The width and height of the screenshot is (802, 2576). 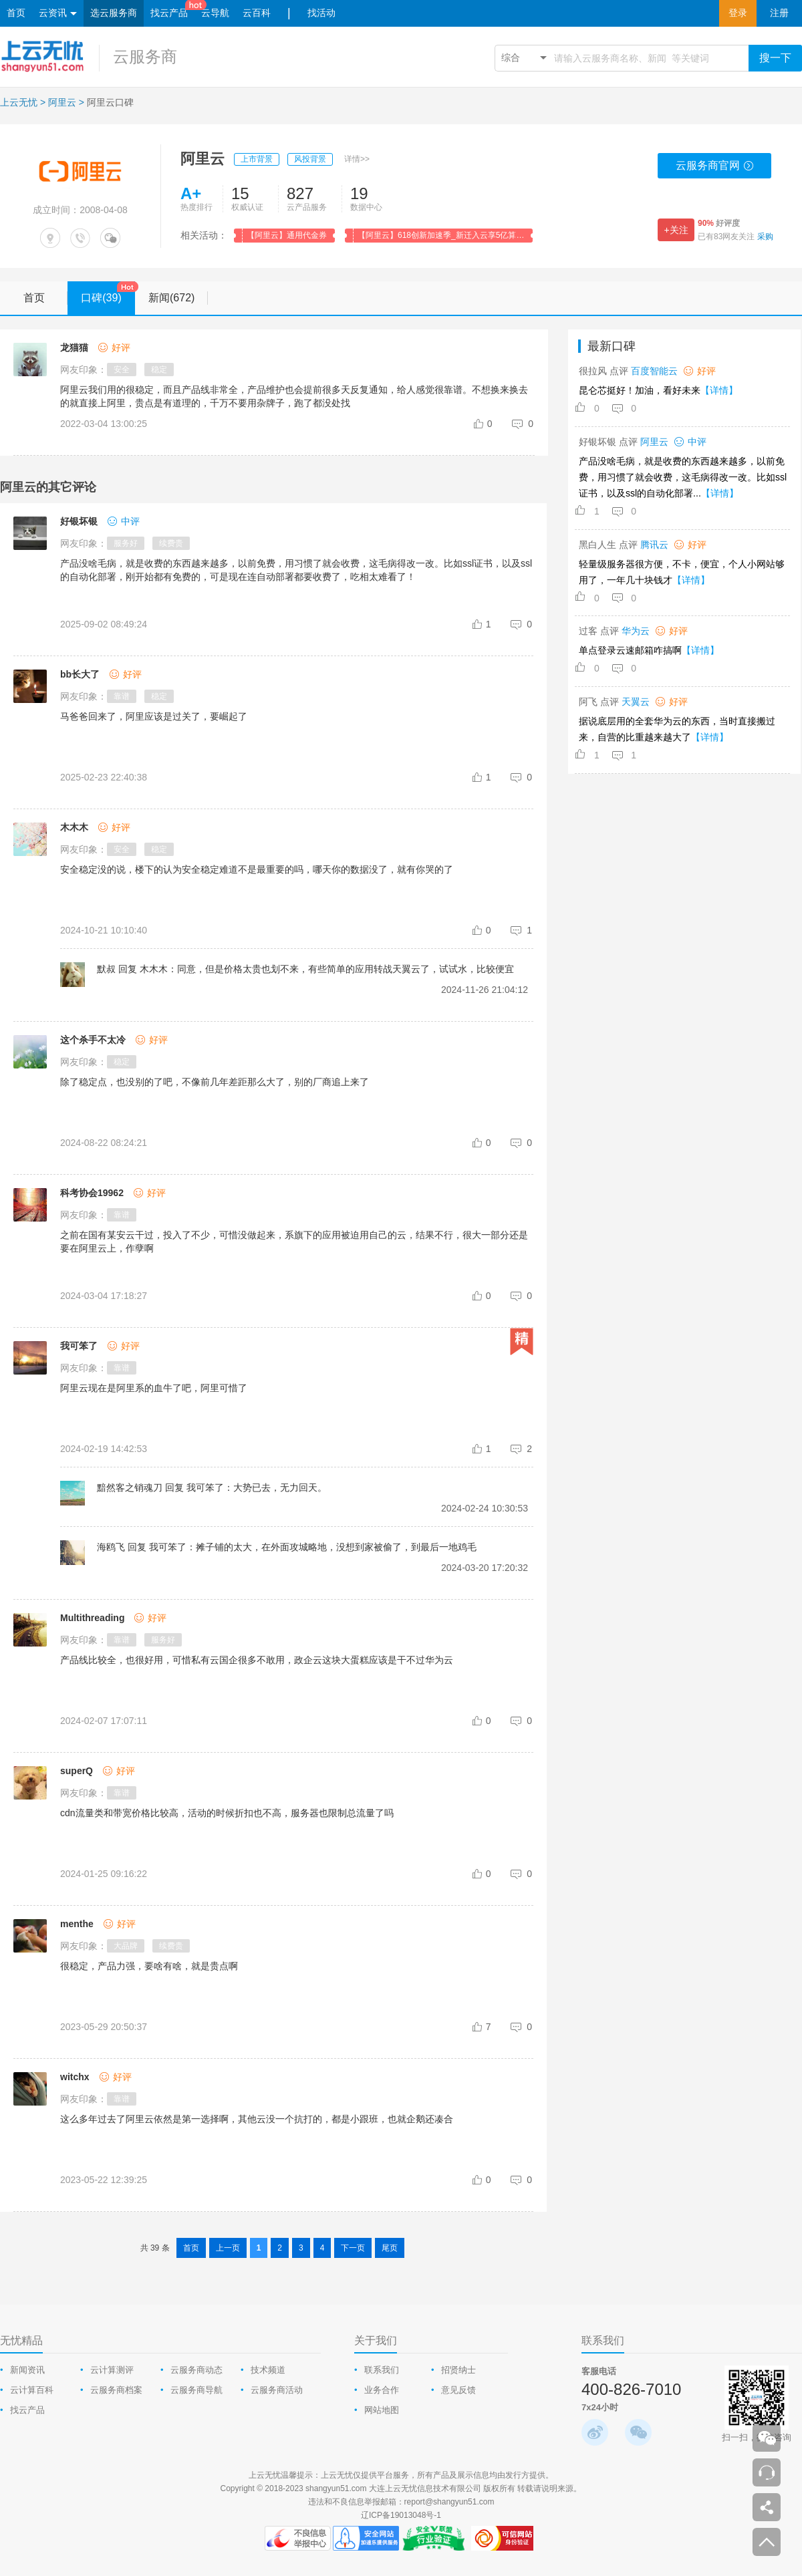 I want to click on 关于我们, so click(x=375, y=2340).